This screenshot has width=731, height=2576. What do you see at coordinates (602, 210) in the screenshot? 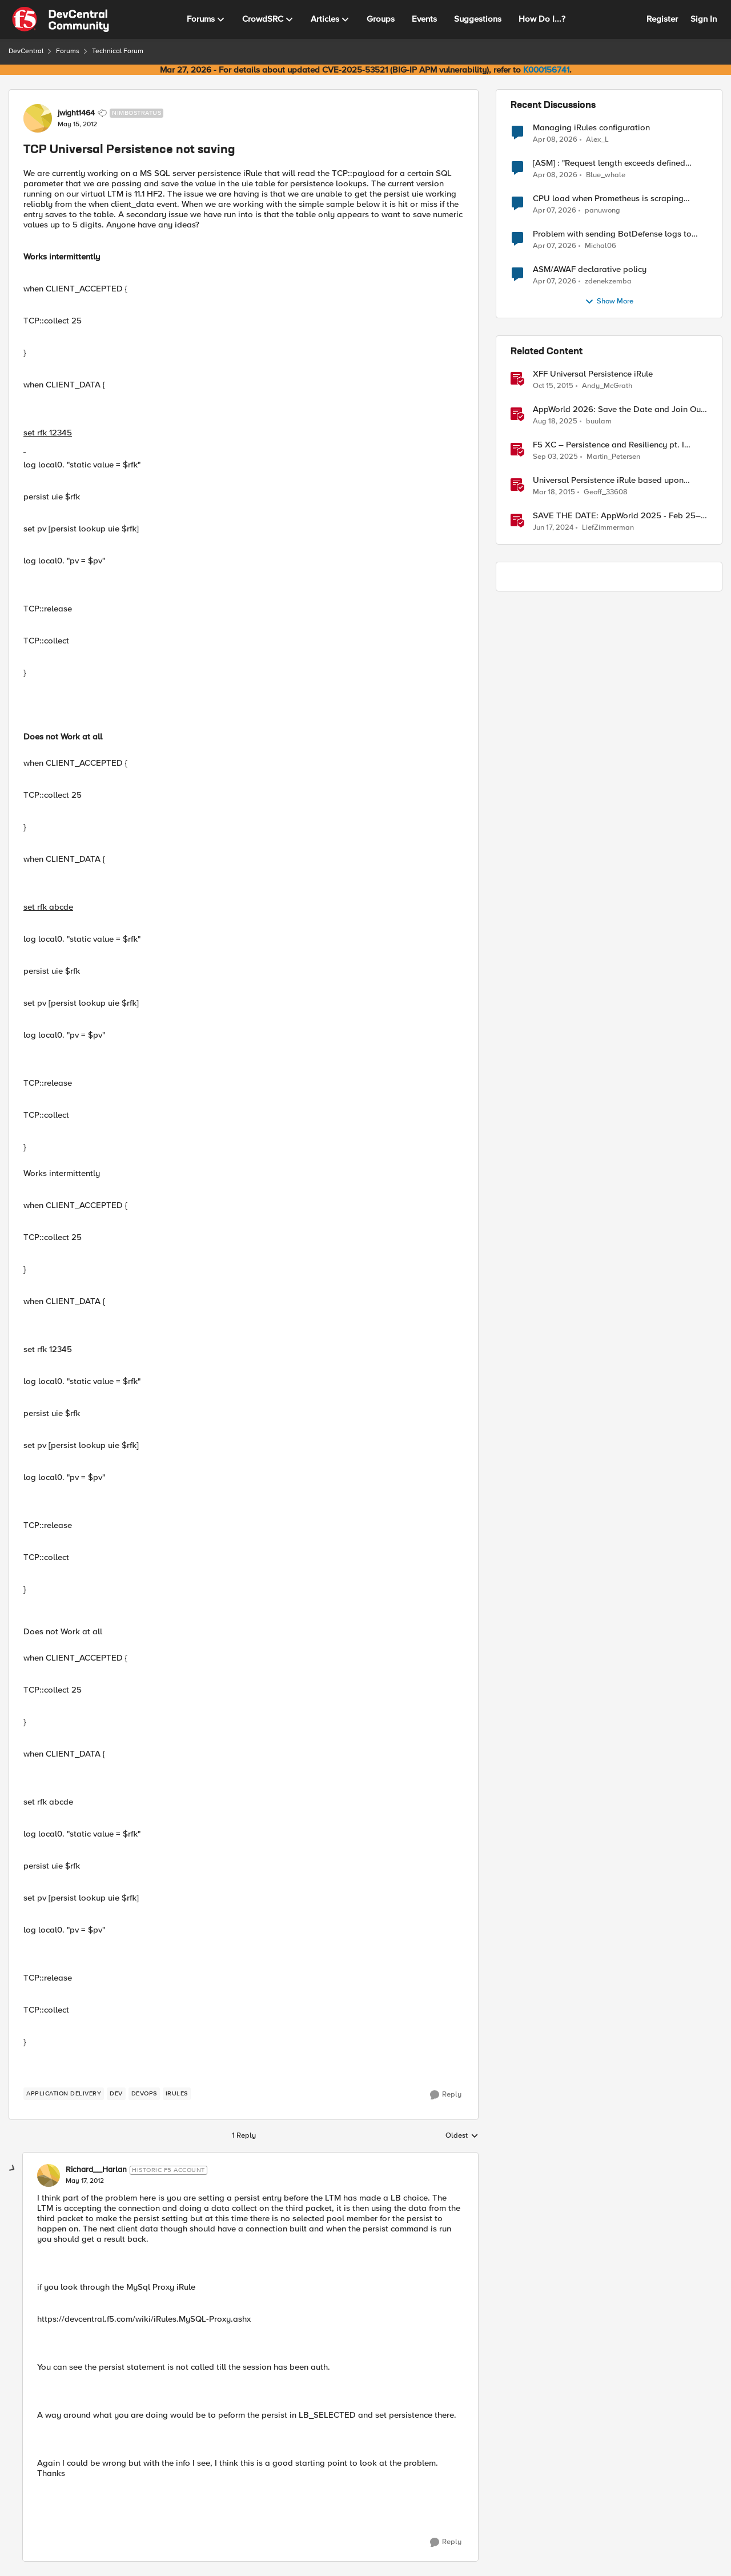
I see `panuwong [View Profile: panuwong,]` at bounding box center [602, 210].